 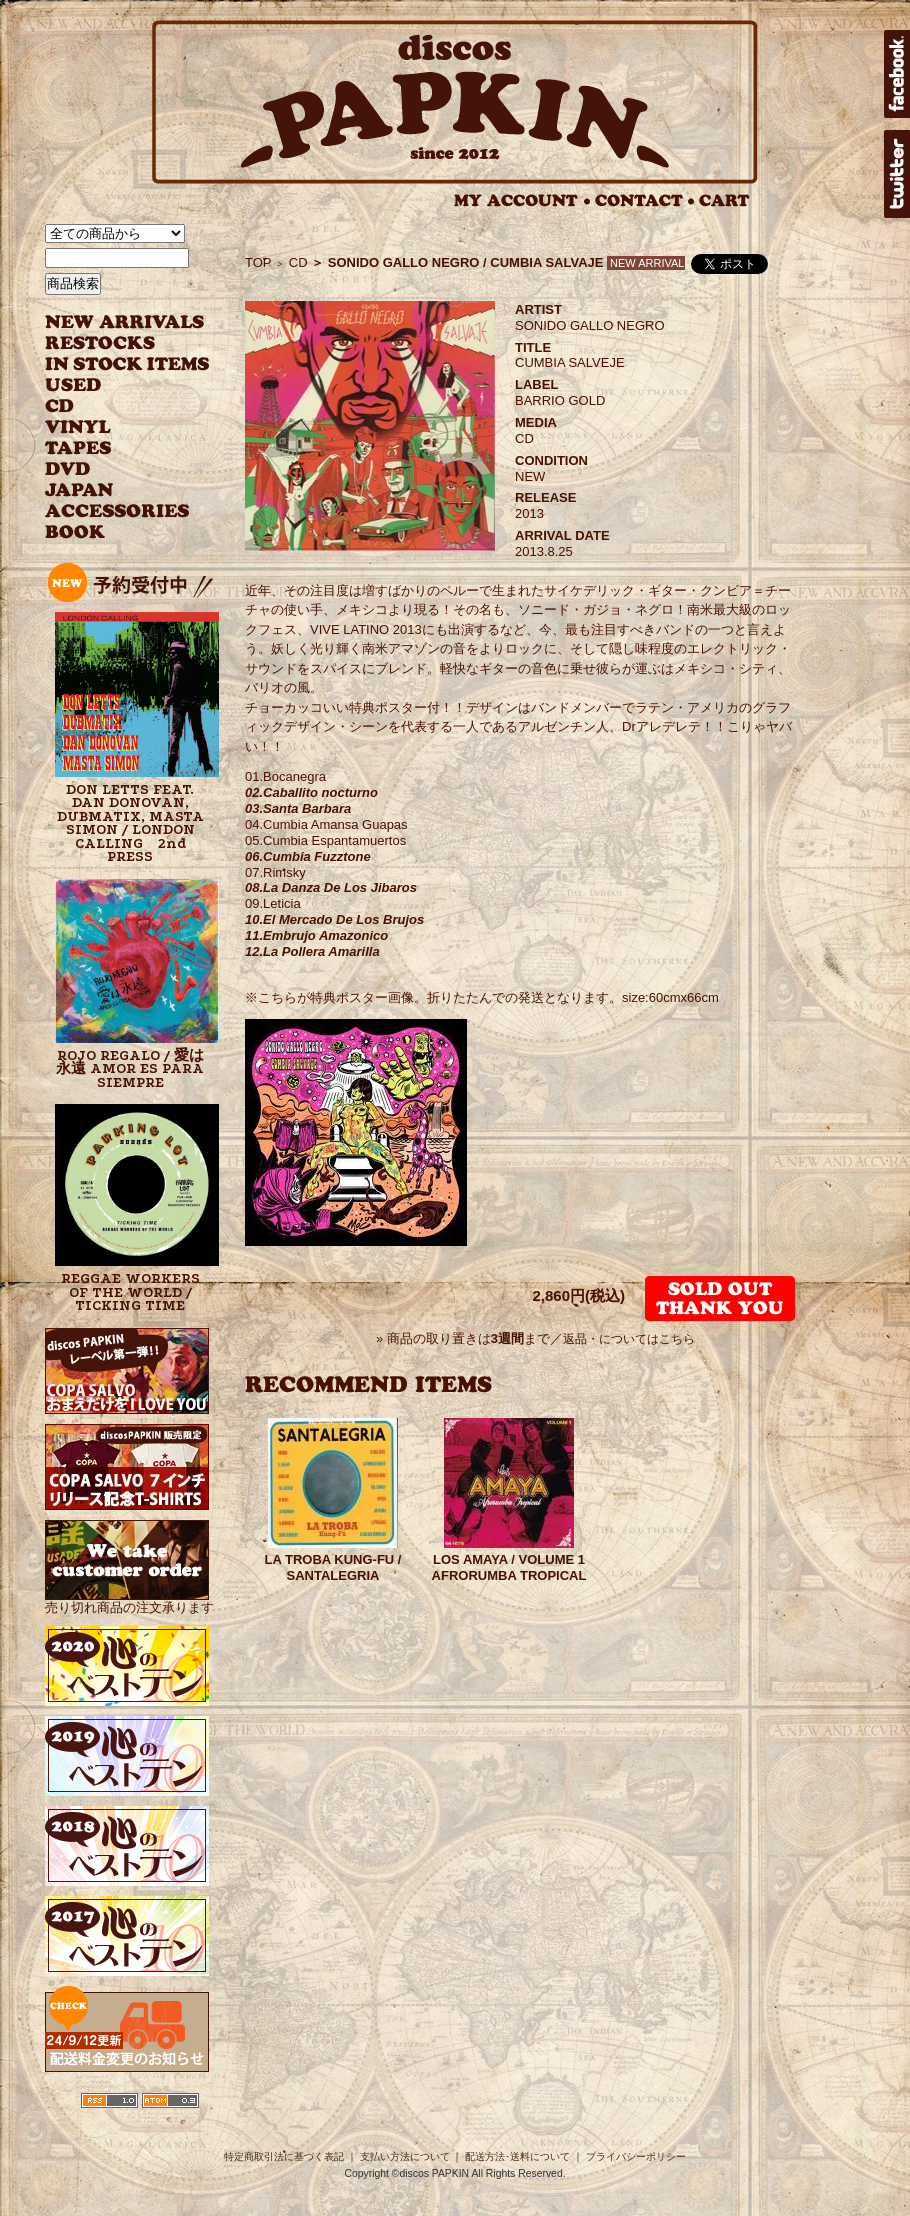 I want to click on 06.Cumbia Fuzztone, so click(x=308, y=856).